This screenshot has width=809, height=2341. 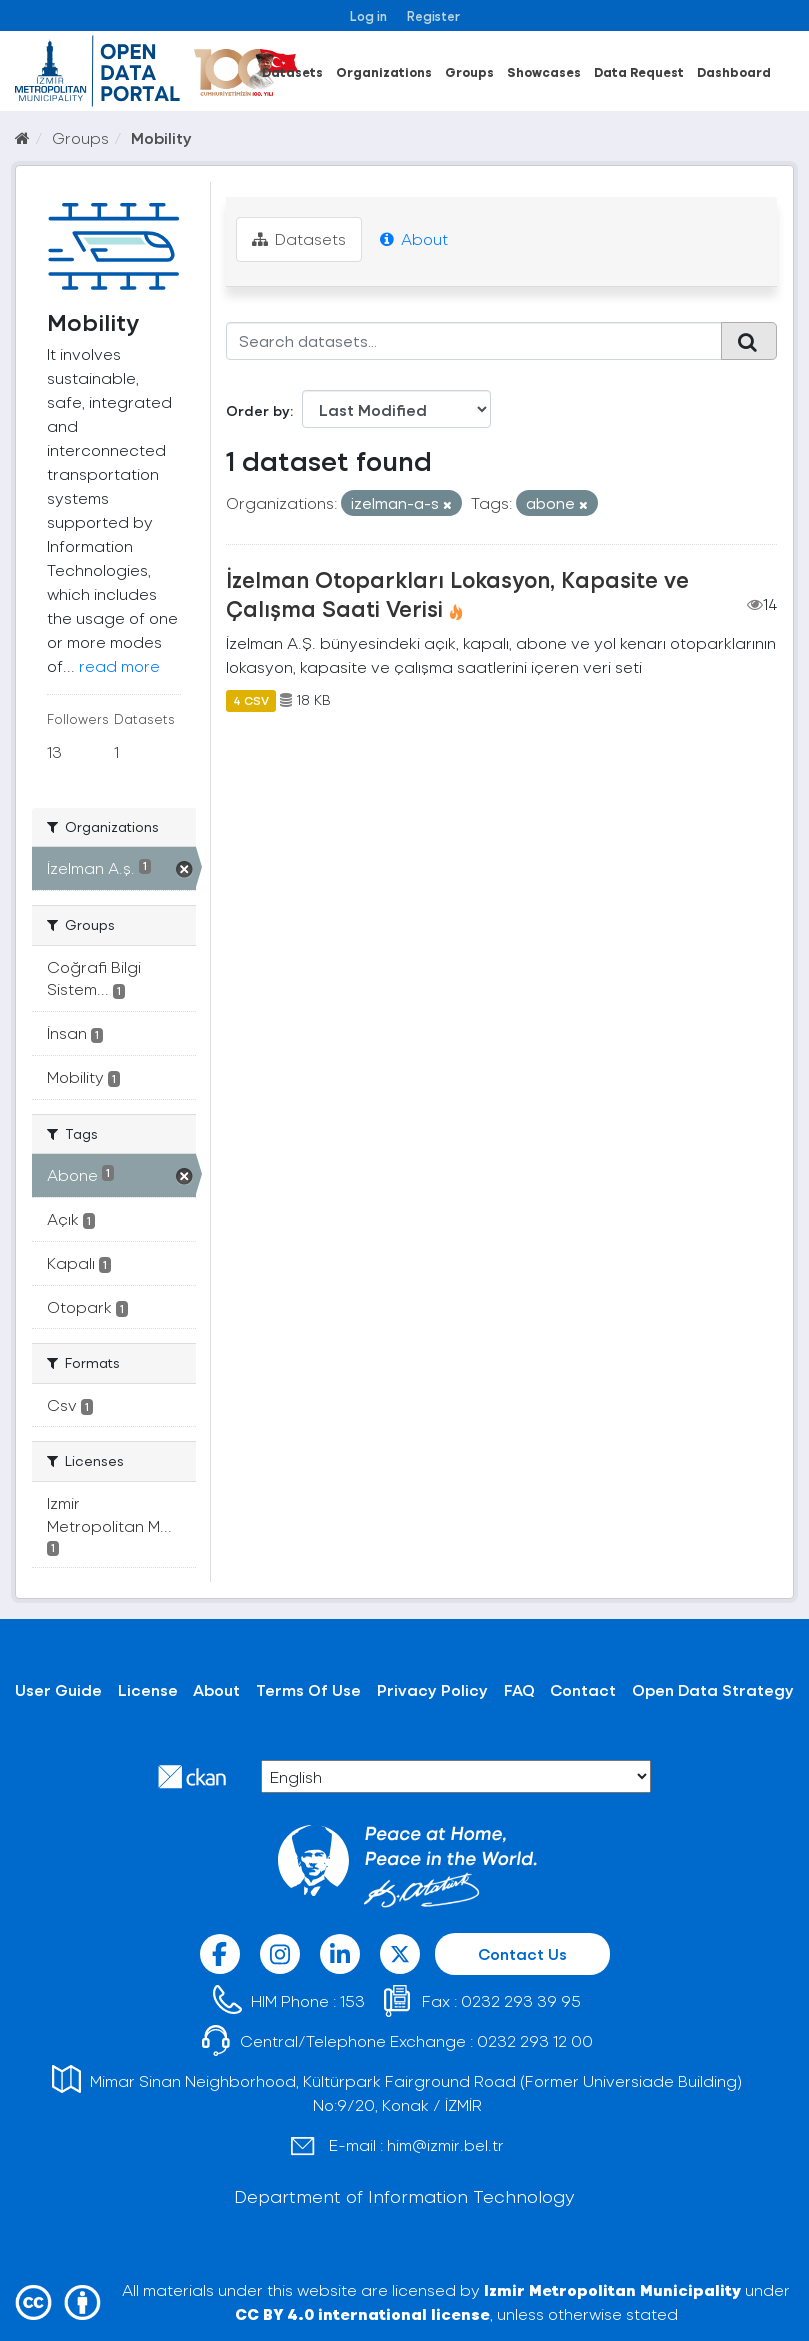 I want to click on Groups, so click(x=469, y=71).